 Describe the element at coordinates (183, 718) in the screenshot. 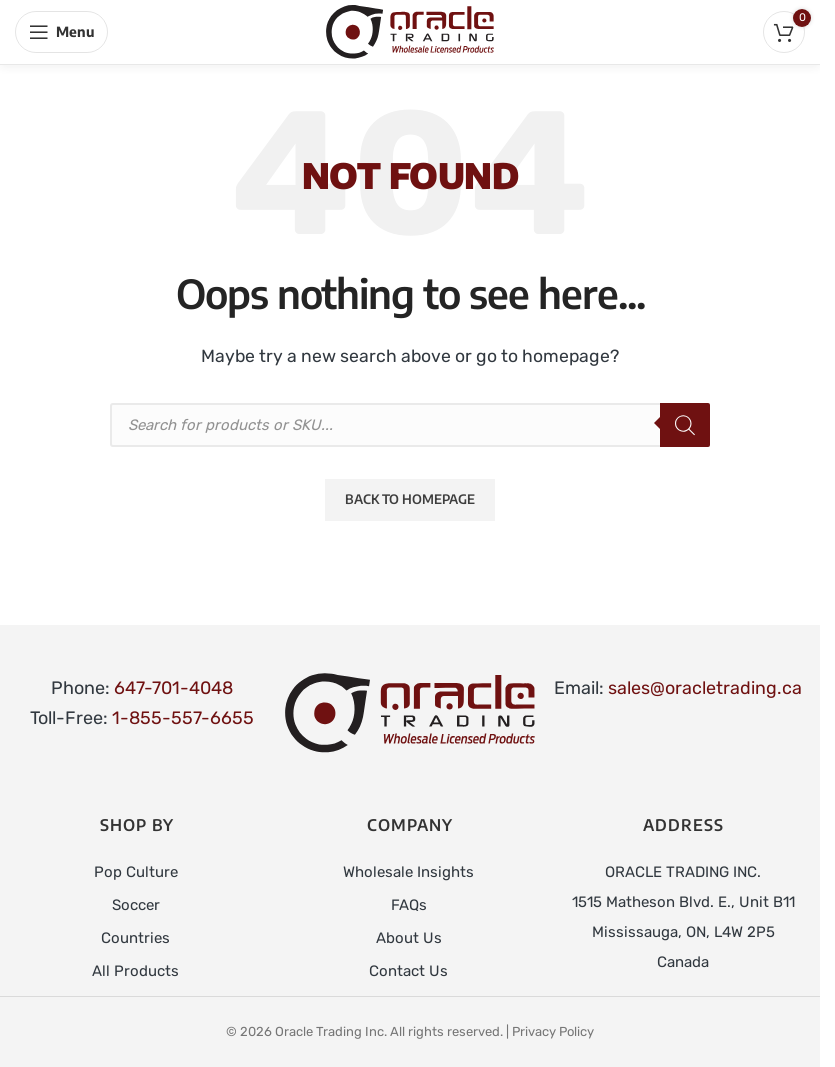

I see `1-855-557-6655` at that location.